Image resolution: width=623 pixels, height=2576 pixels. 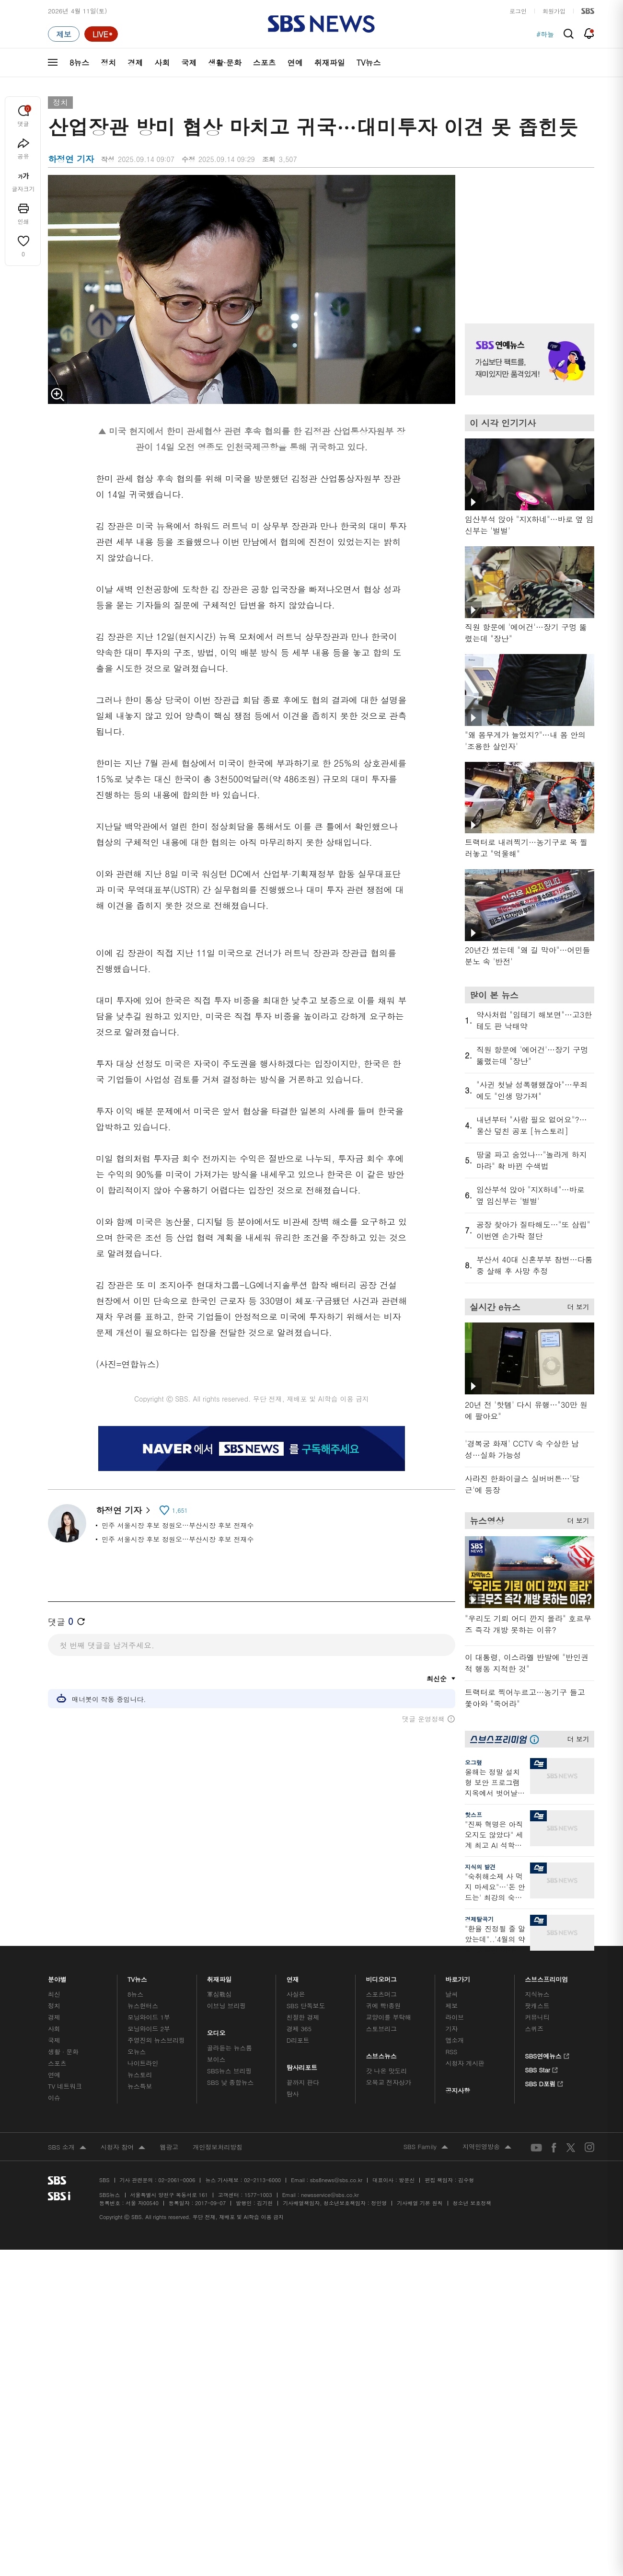 I want to click on 나이트라인, so click(x=142, y=2063).